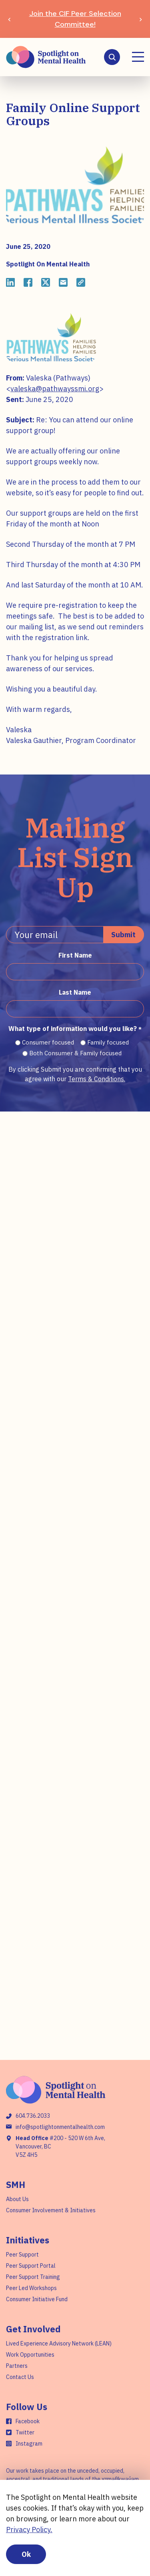 The height and width of the screenshot is (2576, 150). What do you see at coordinates (17, 2199) in the screenshot?
I see `About Us` at bounding box center [17, 2199].